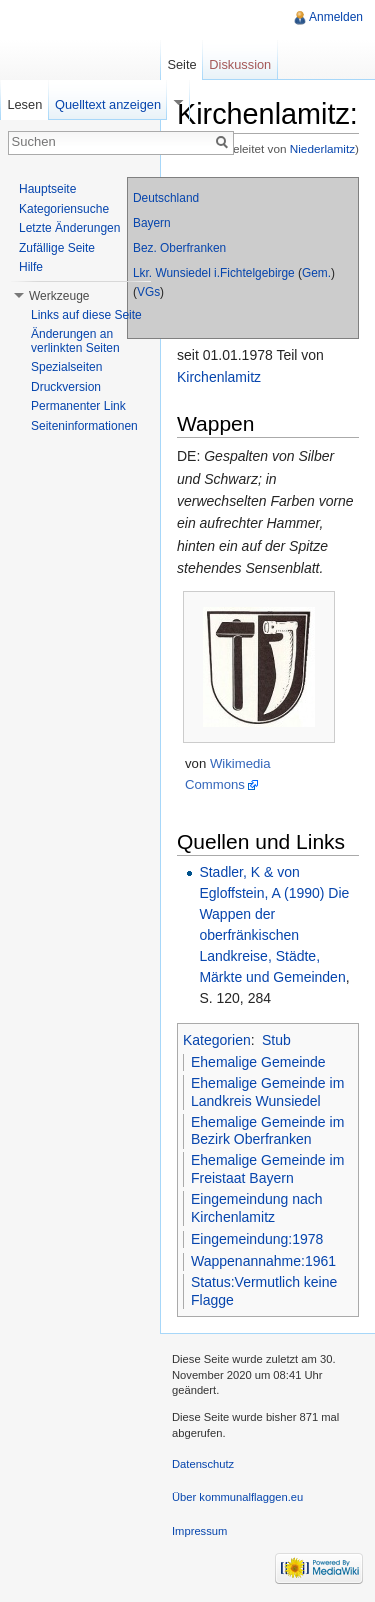 The width and height of the screenshot is (375, 1602). Describe the element at coordinates (199, 1531) in the screenshot. I see `Impressum` at that location.